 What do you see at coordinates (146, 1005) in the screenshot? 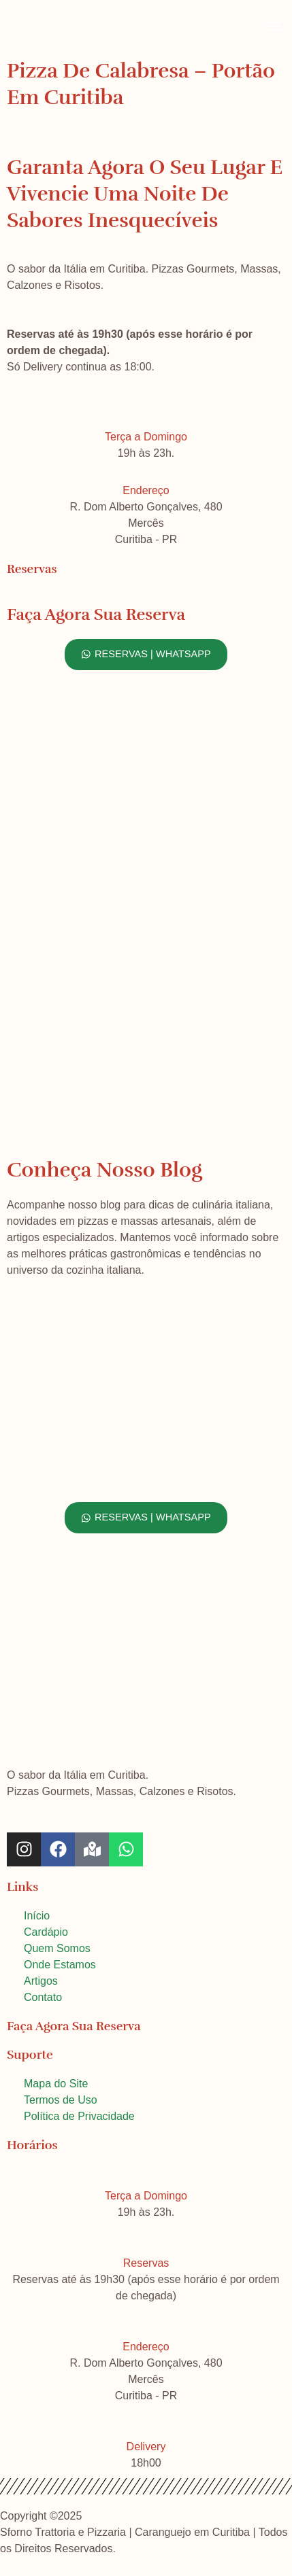
I see `[Sforno Trattoria e Pizzaria, Curitiba]` at bounding box center [146, 1005].